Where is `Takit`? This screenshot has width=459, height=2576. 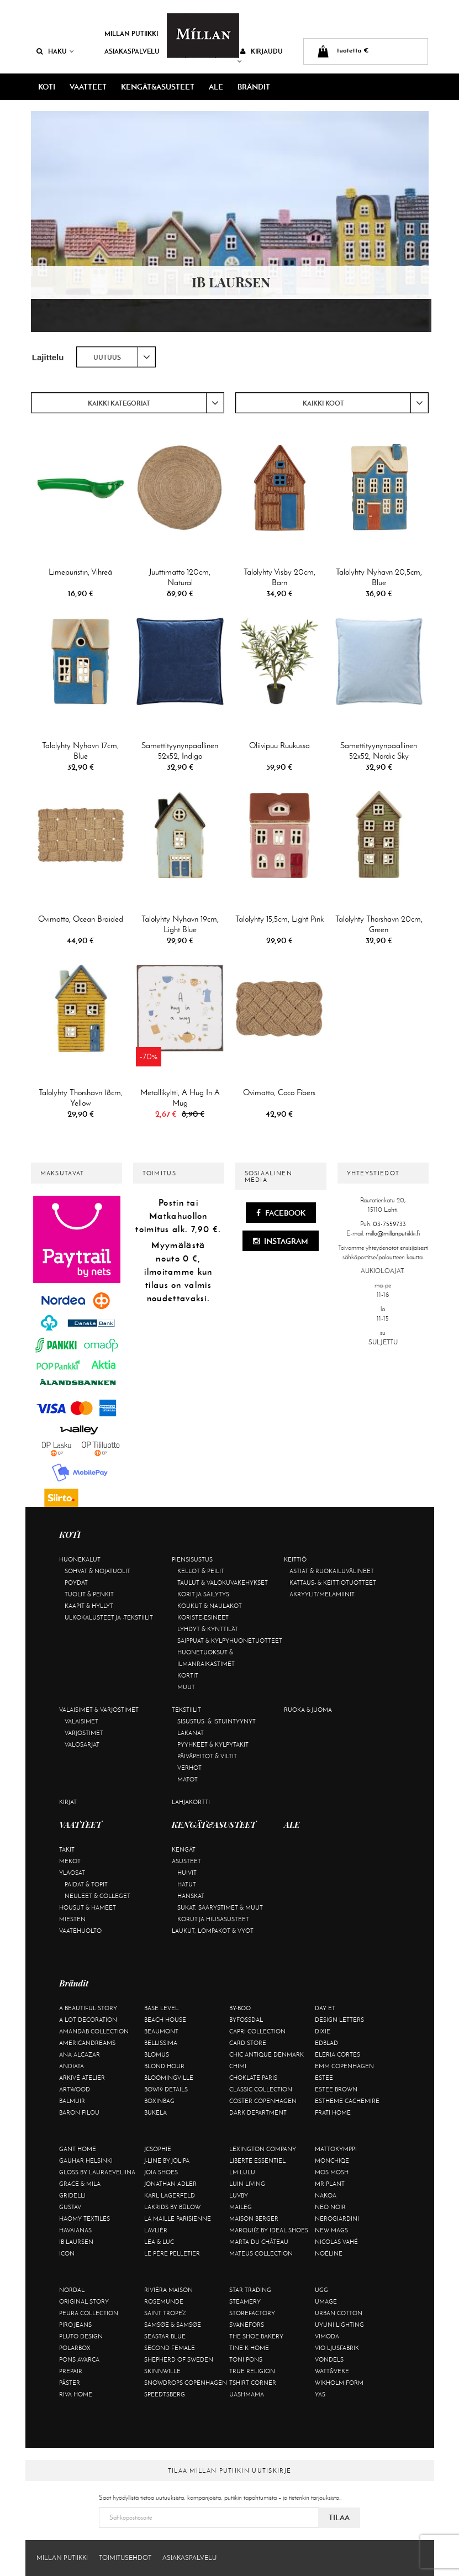 Takit is located at coordinates (67, 1849).